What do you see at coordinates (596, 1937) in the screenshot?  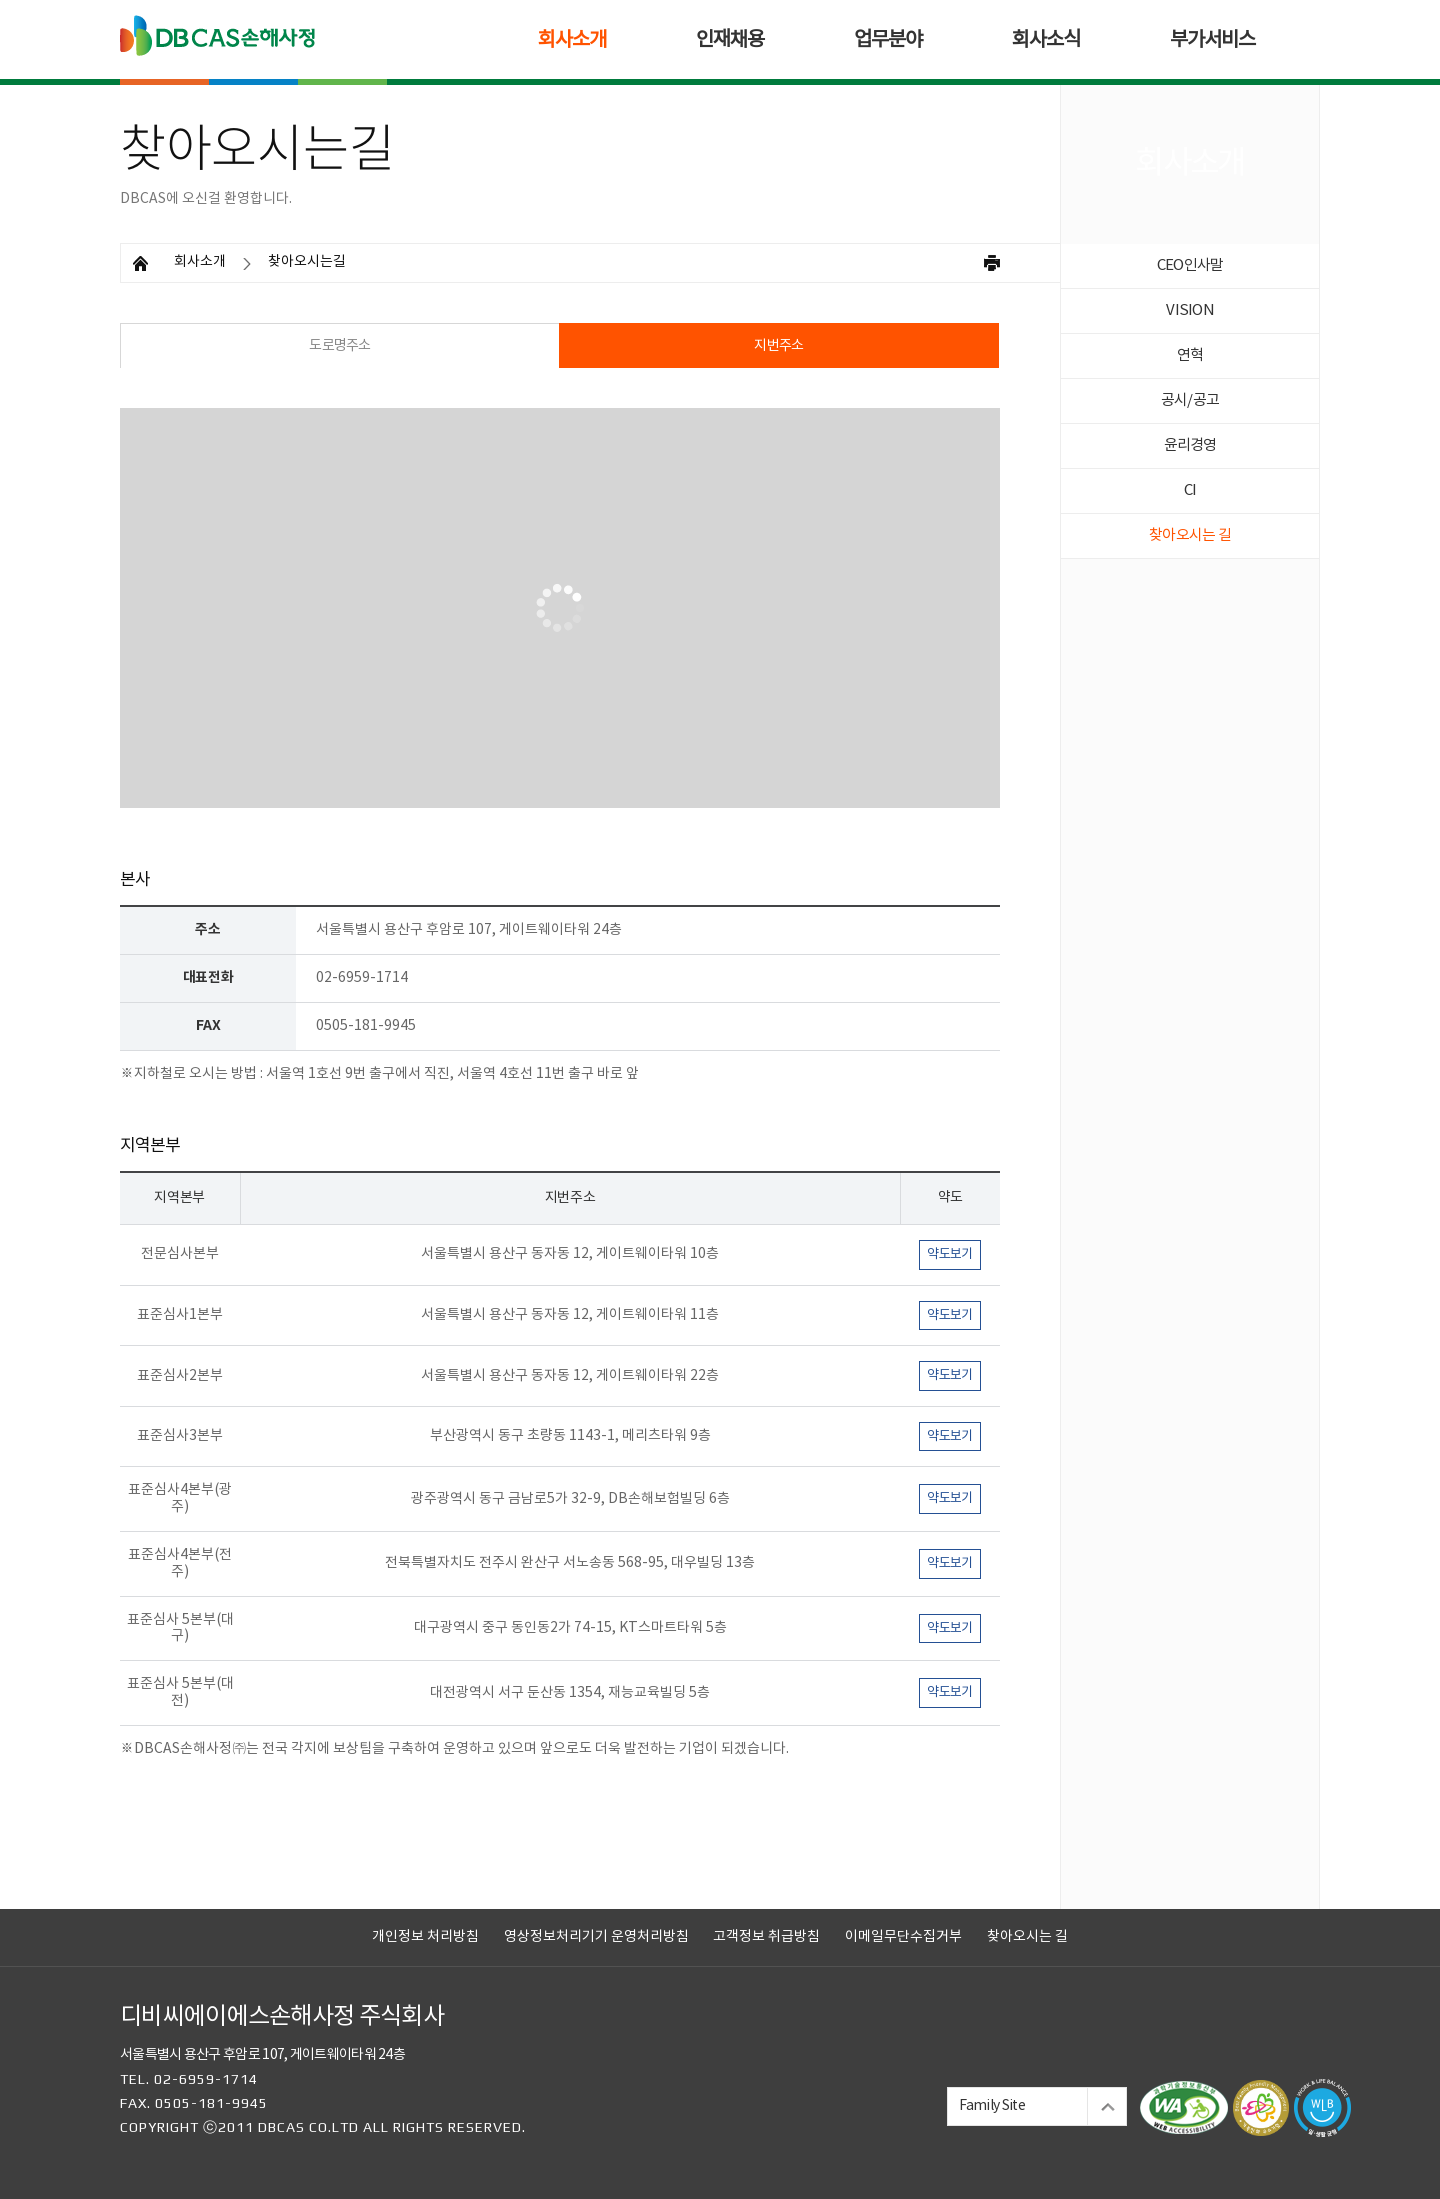 I see `영상정보처리기기 운영처리방침` at bounding box center [596, 1937].